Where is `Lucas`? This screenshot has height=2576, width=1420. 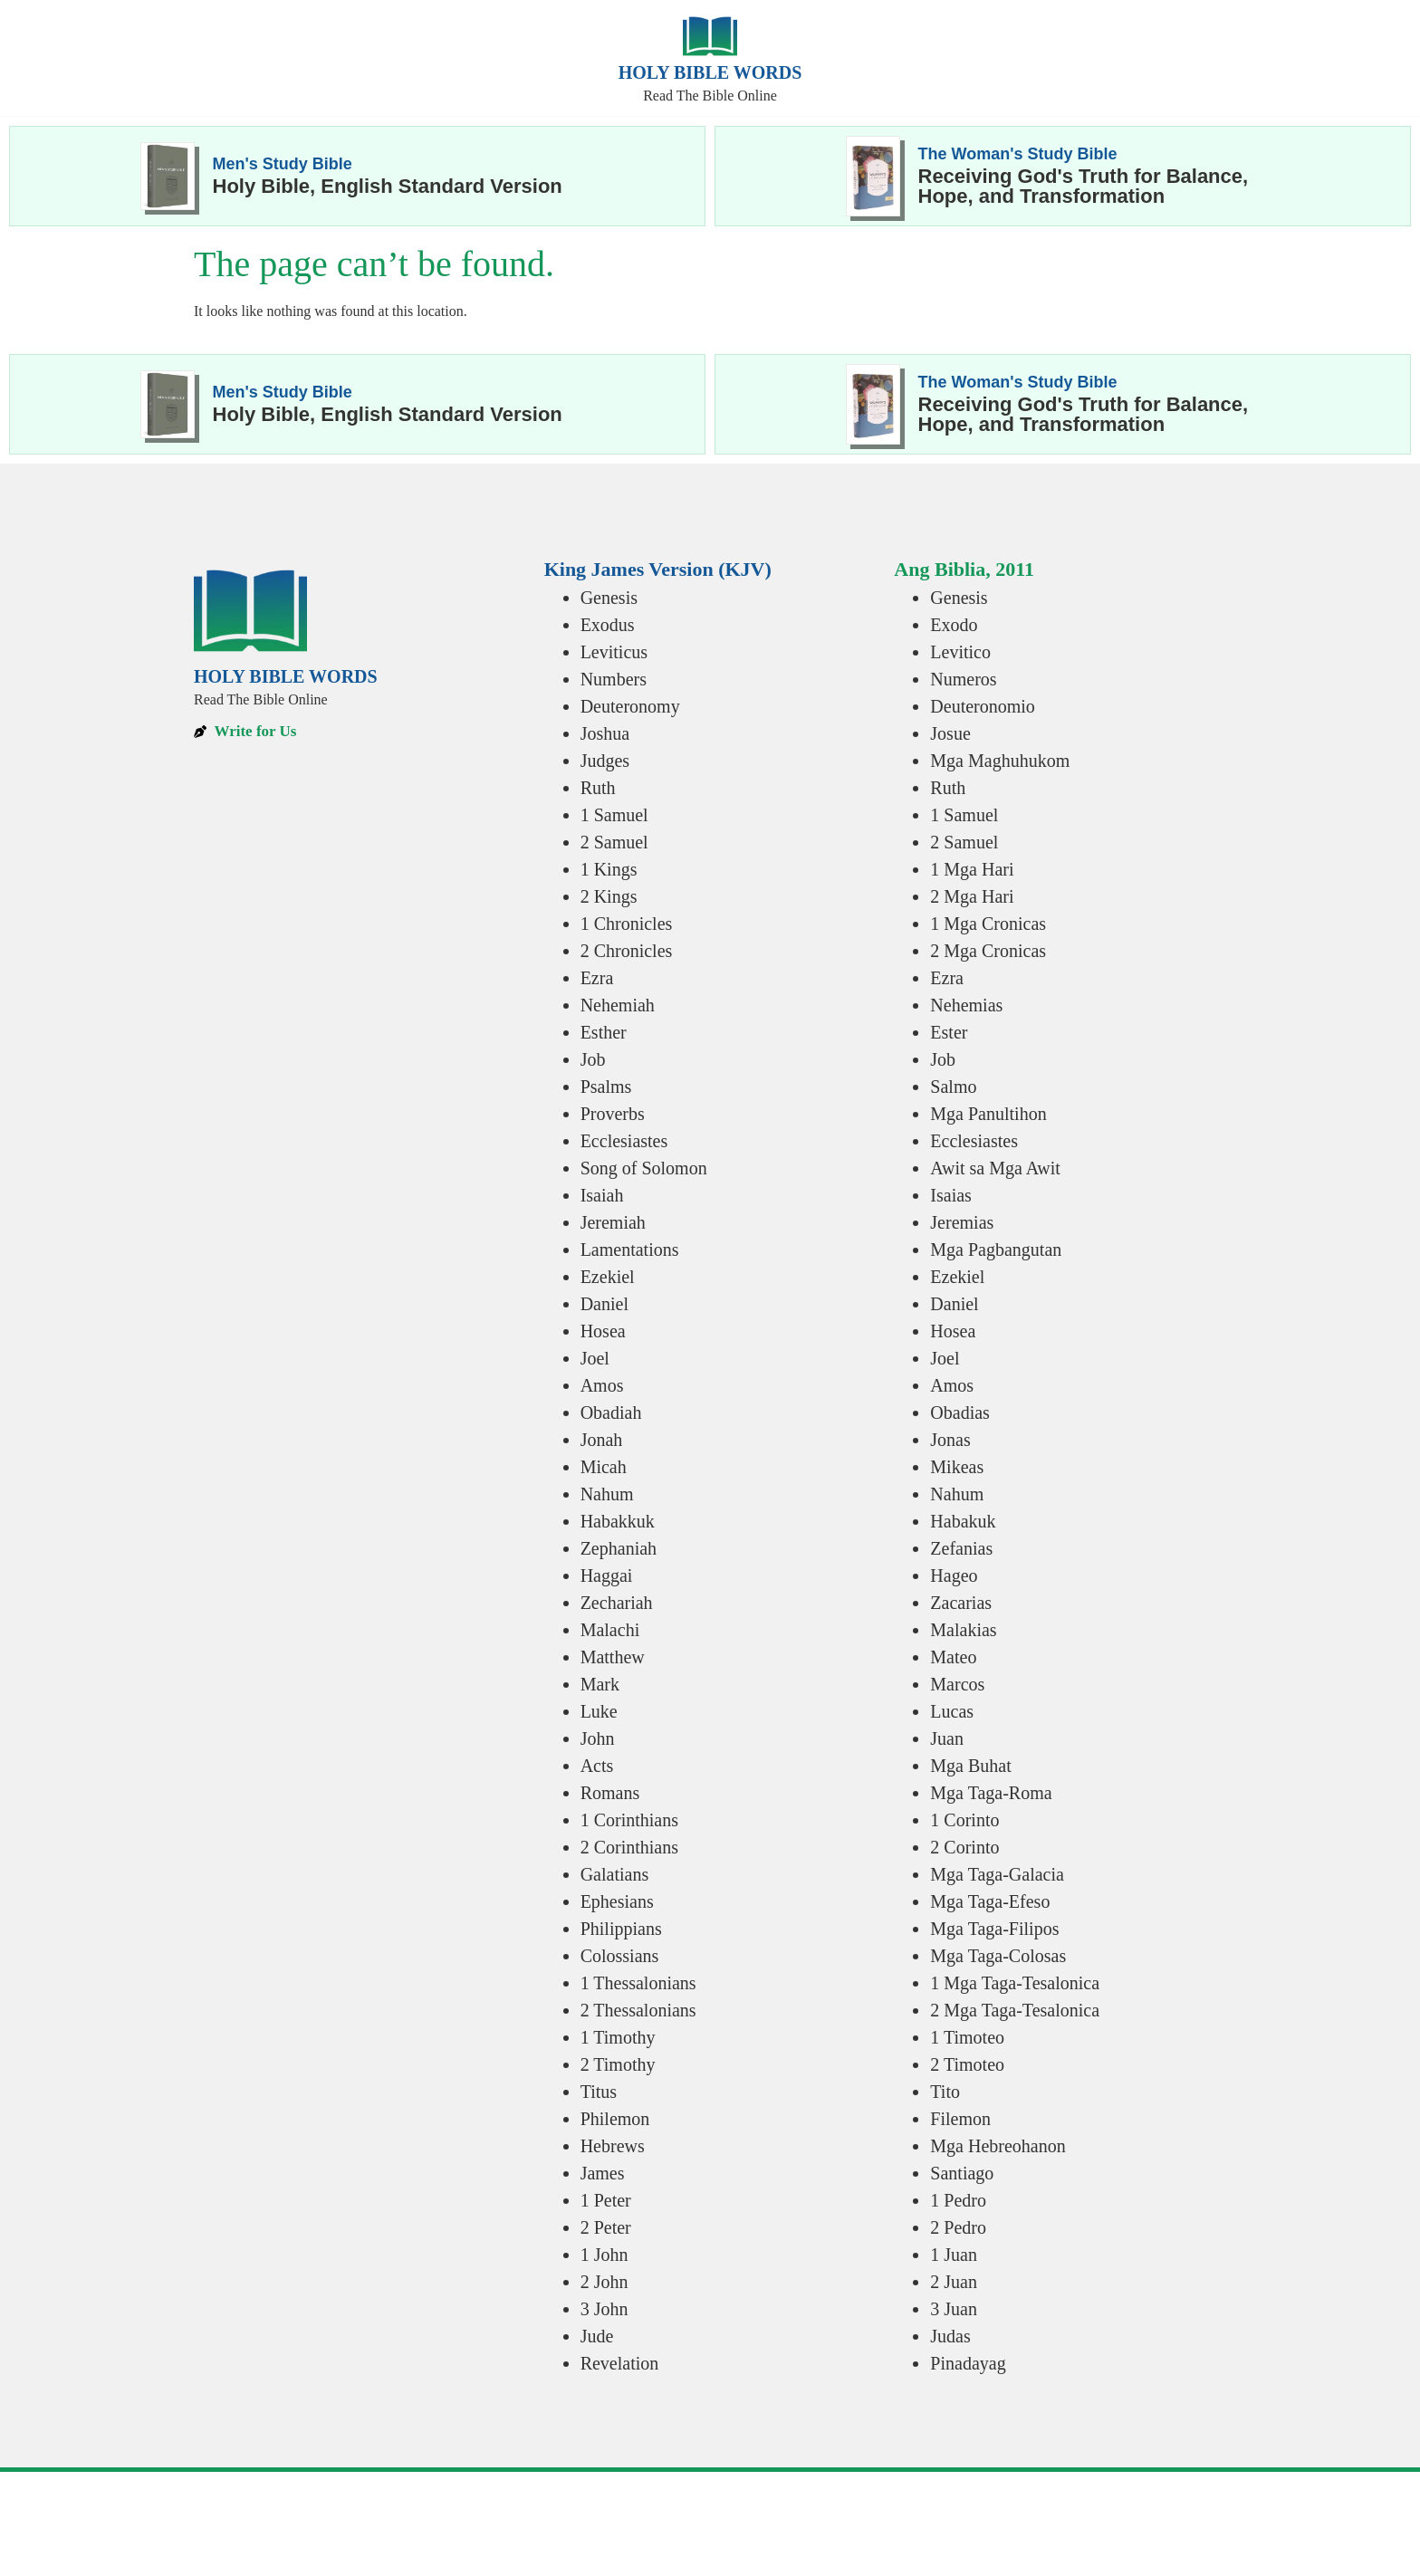 Lucas is located at coordinates (952, 1711).